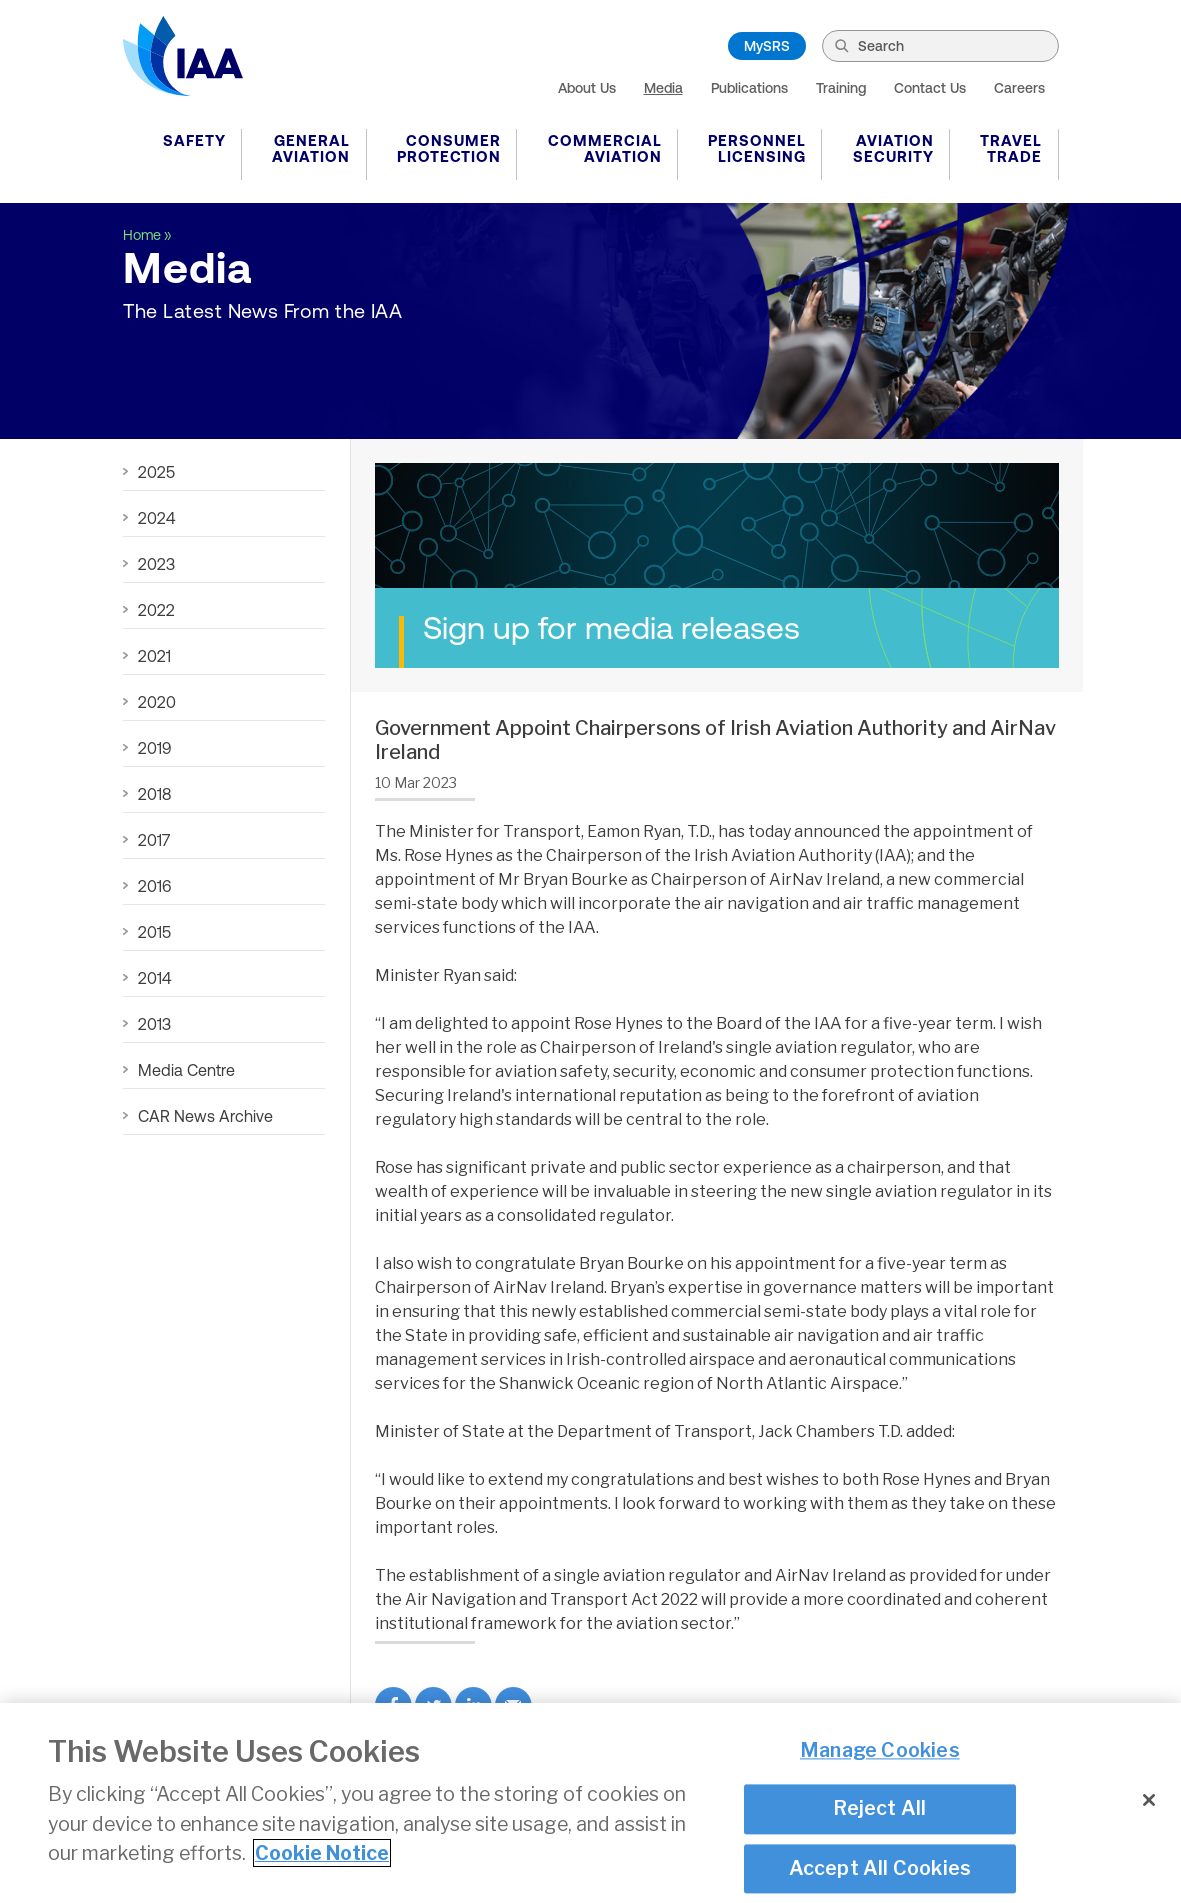 This screenshot has height=1903, width=1181. What do you see at coordinates (142, 235) in the screenshot?
I see `Home` at bounding box center [142, 235].